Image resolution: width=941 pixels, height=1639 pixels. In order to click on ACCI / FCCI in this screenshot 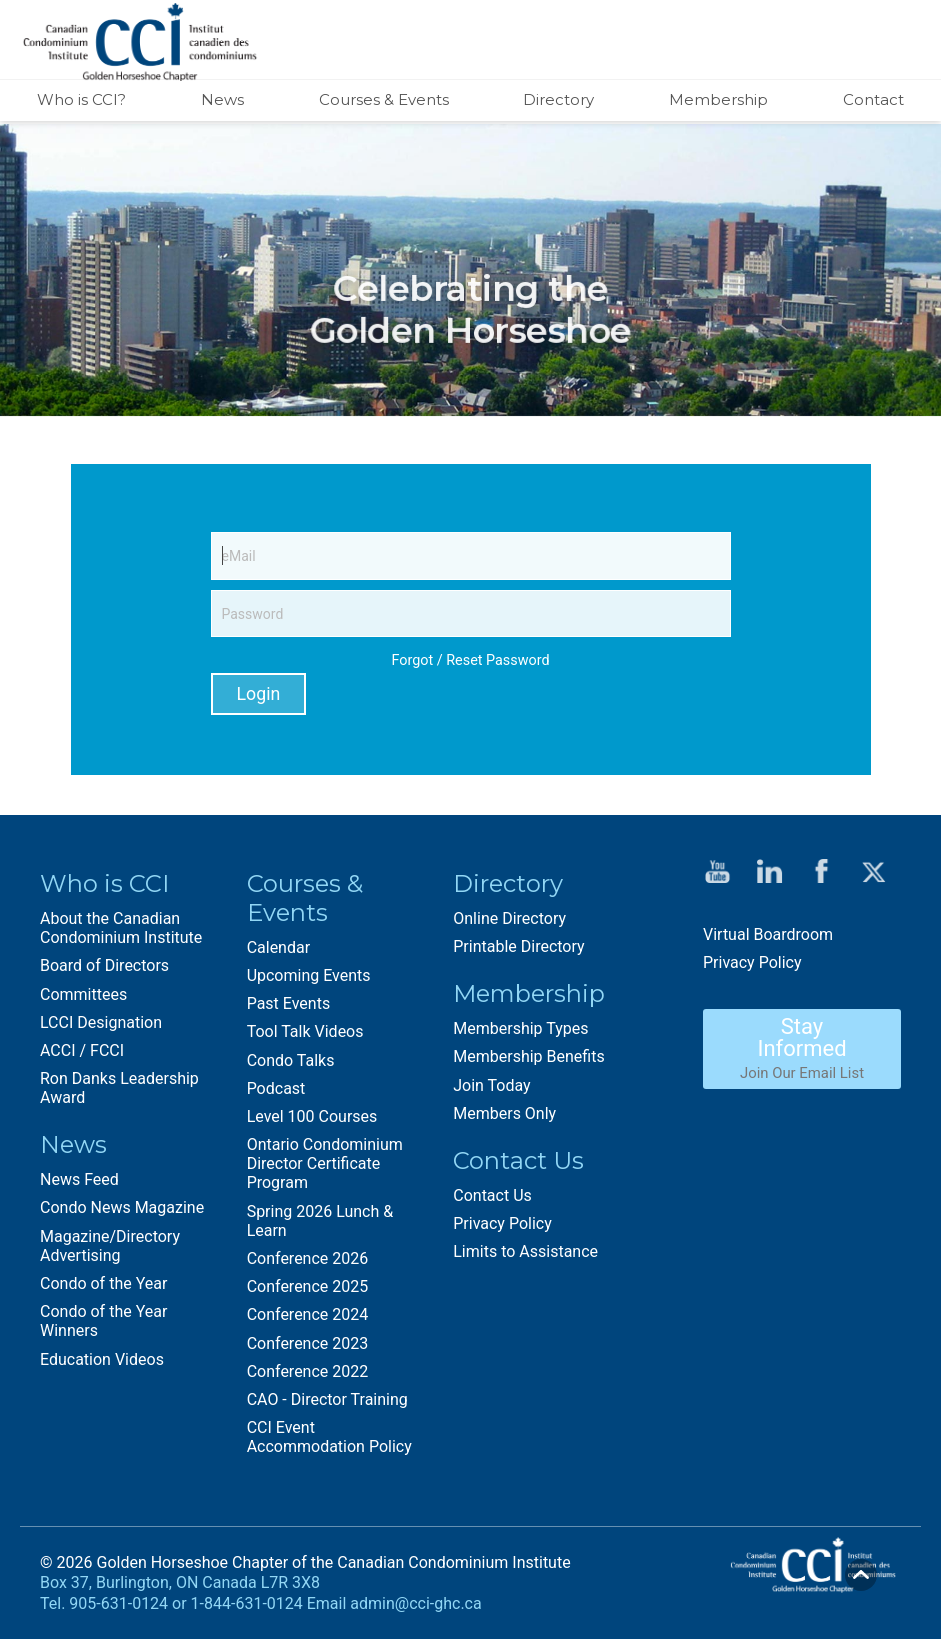, I will do `click(82, 1050)`.